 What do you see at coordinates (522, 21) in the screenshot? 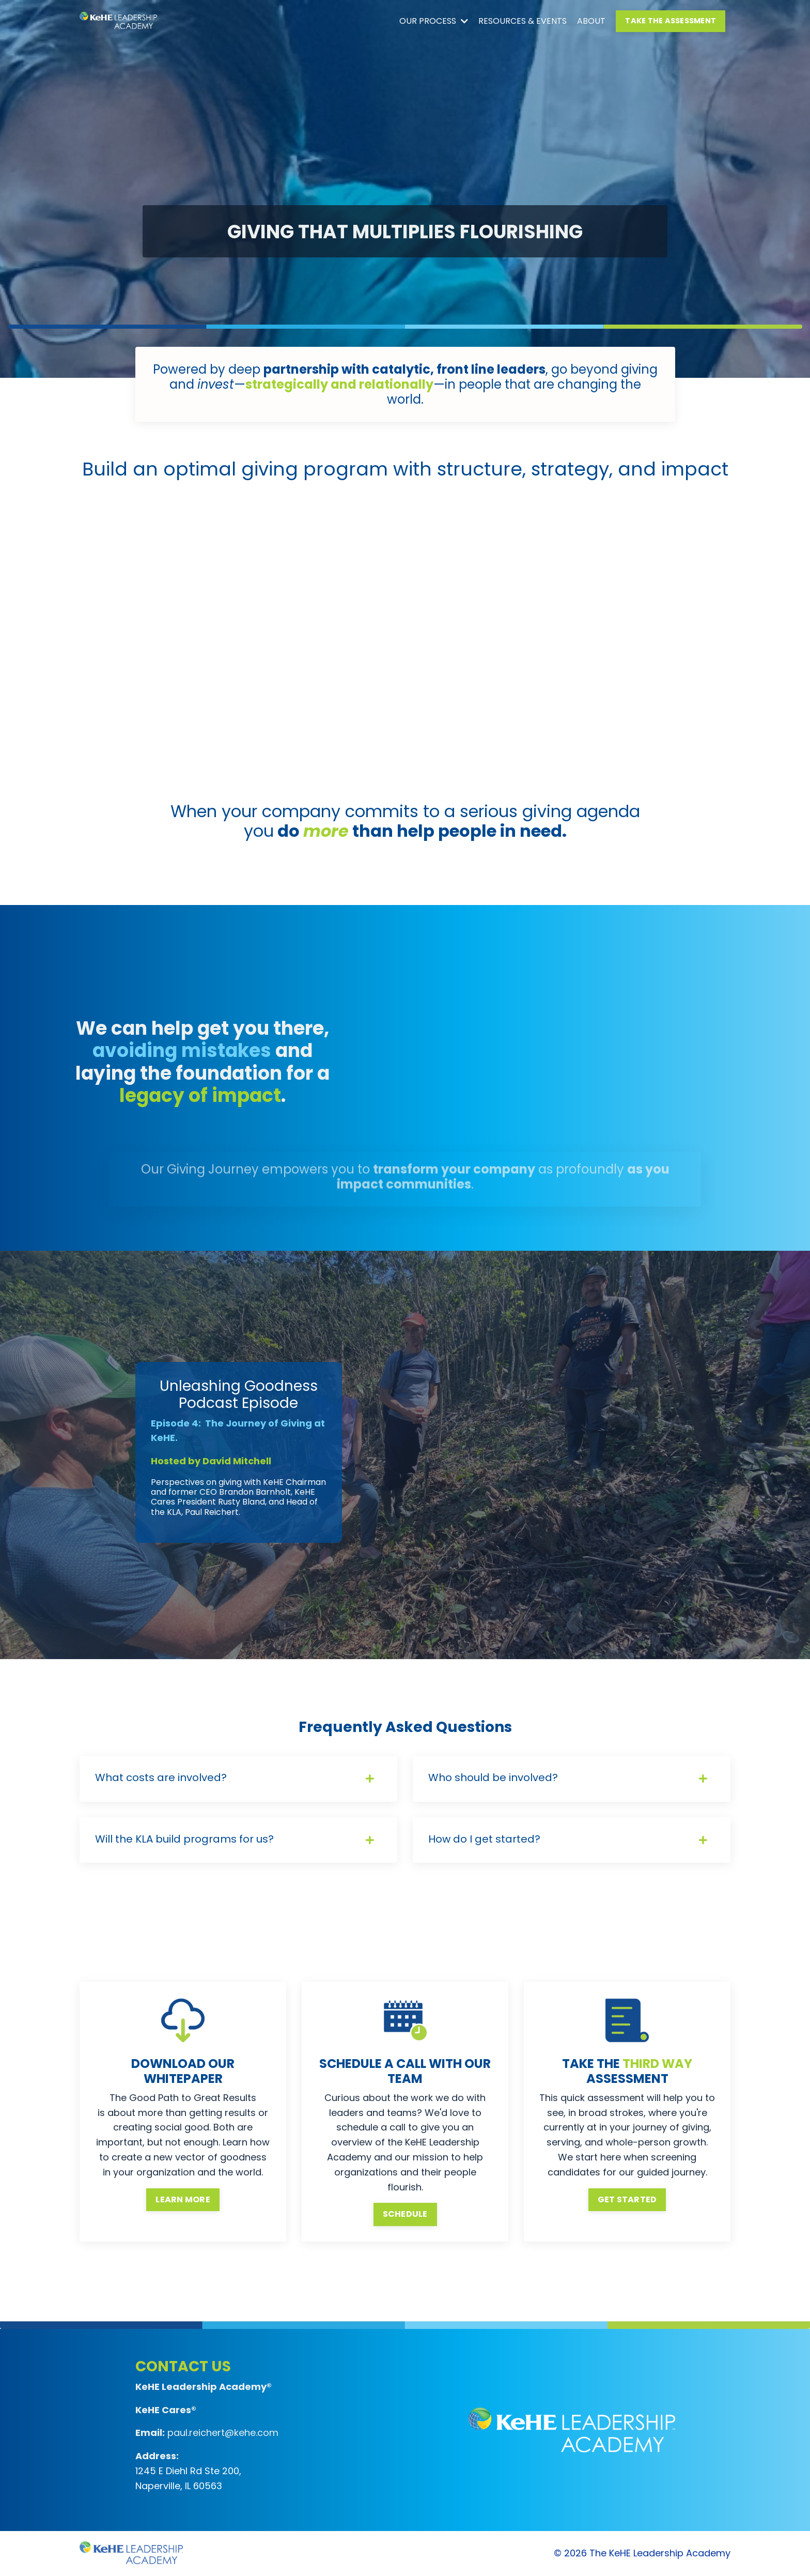
I see `RESOURCES & EVENTS` at bounding box center [522, 21].